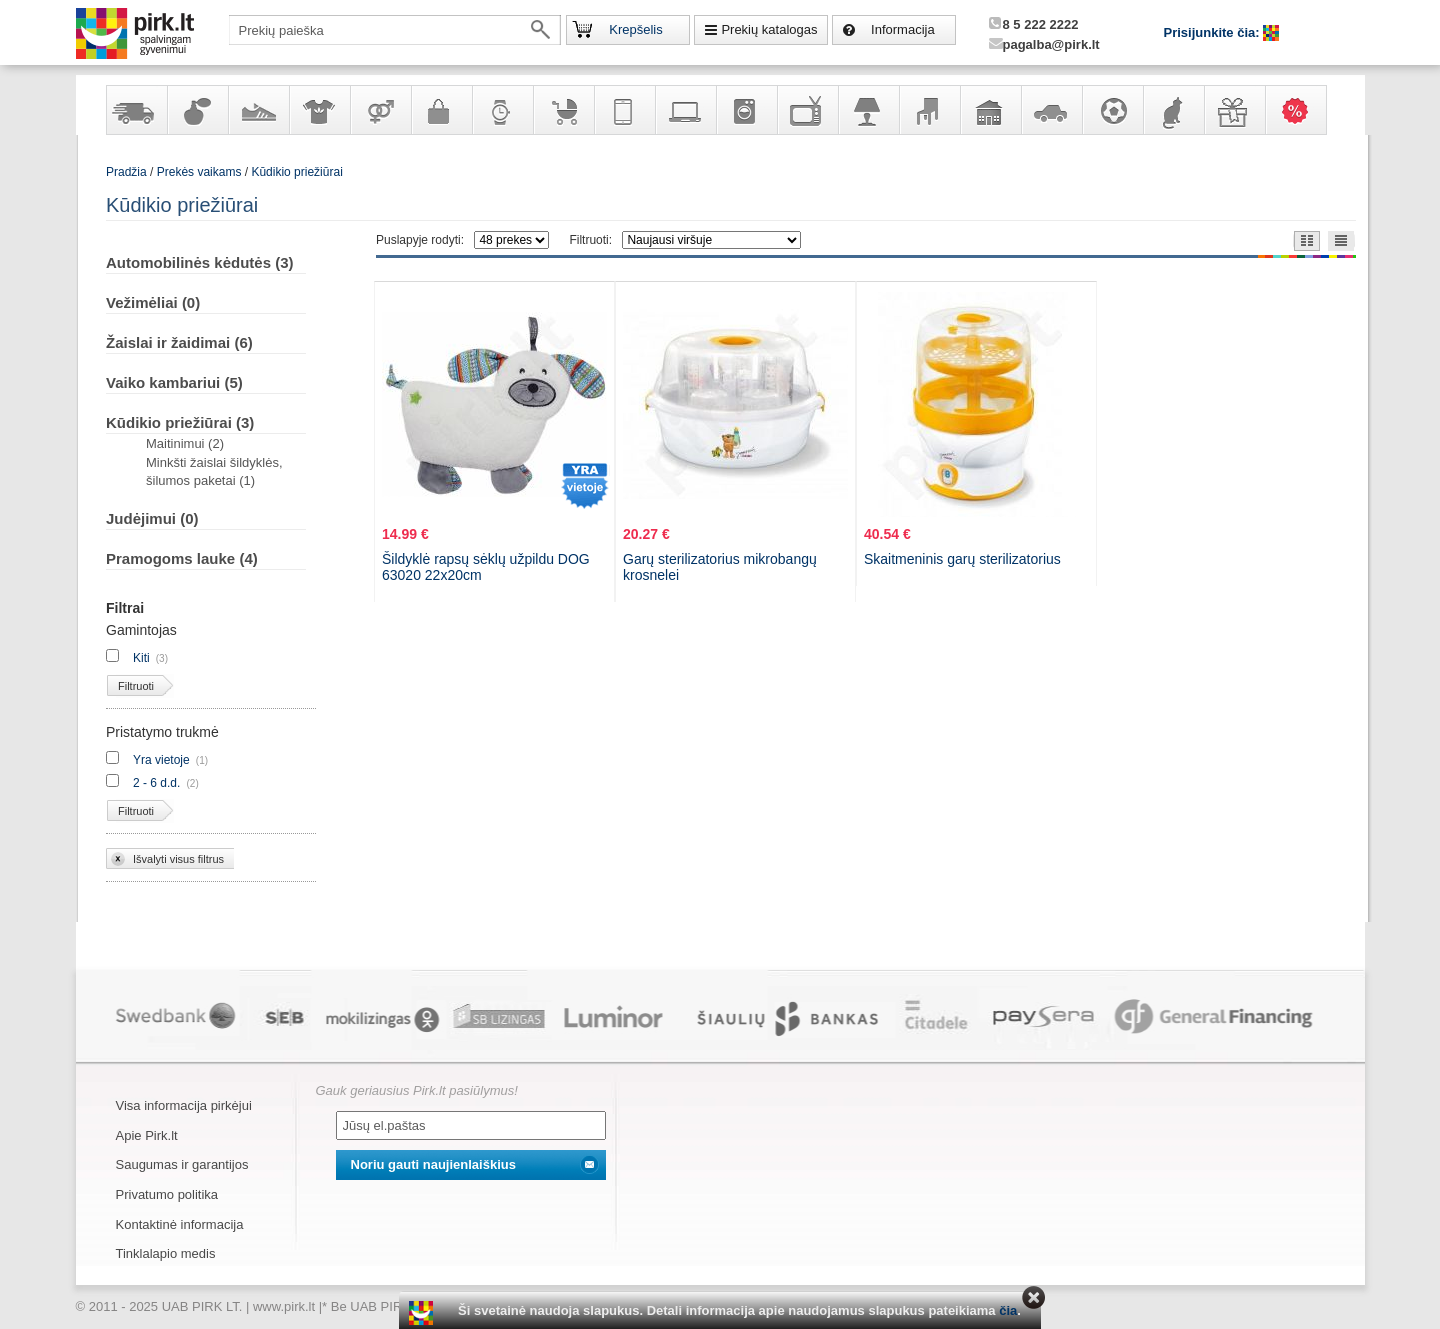 The width and height of the screenshot is (1440, 1329). What do you see at coordinates (1302, 110) in the screenshot?
I see `Karšti pasiūlymai!` at bounding box center [1302, 110].